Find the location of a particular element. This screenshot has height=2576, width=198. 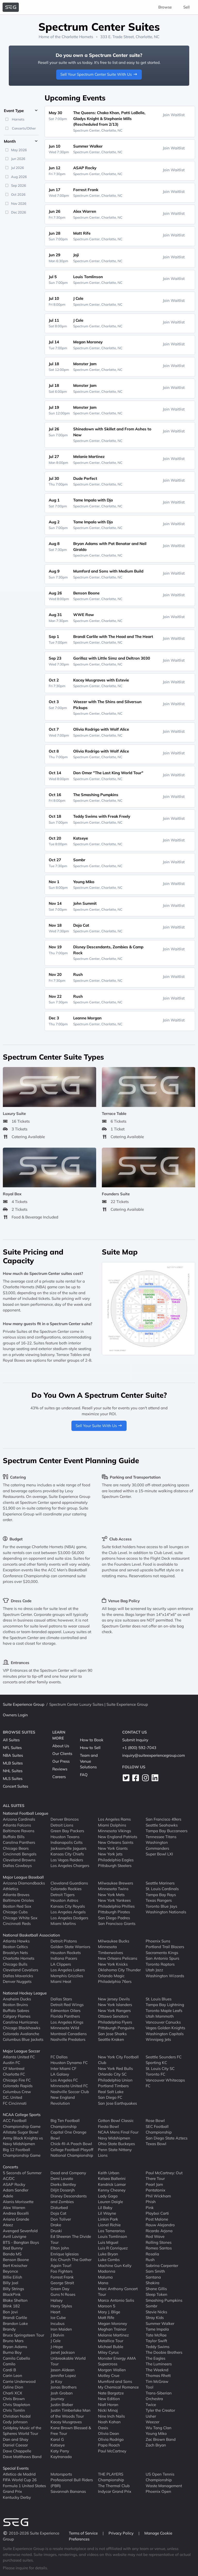

Milwaukee Bucks is located at coordinates (113, 1940).